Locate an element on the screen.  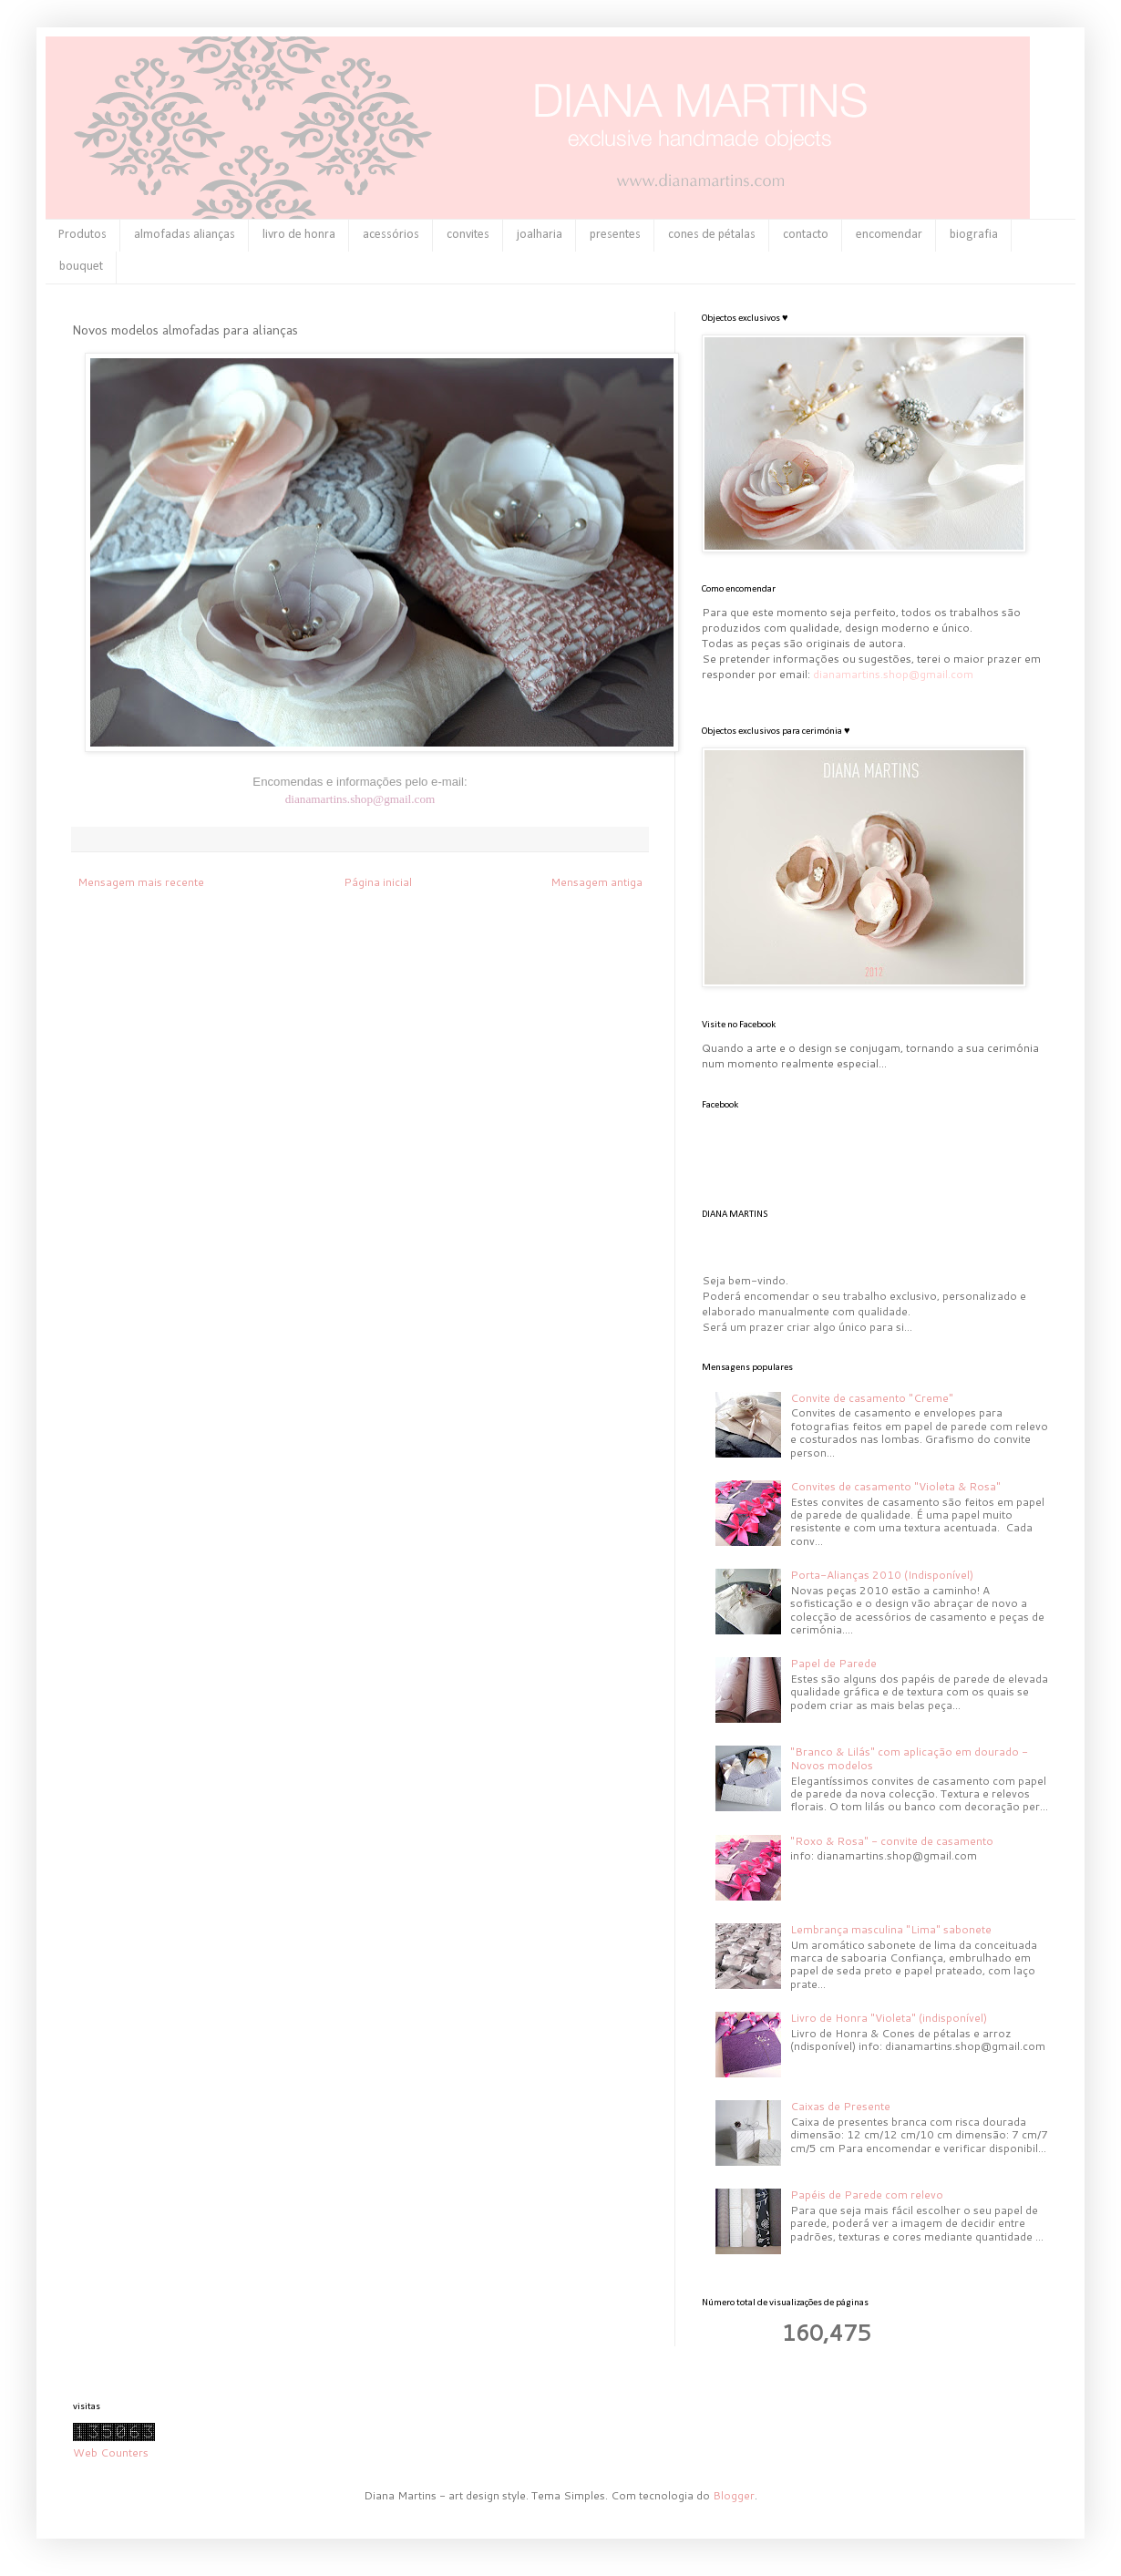
Livro de Honra "Violeta" (indisponível) is located at coordinates (888, 2017).